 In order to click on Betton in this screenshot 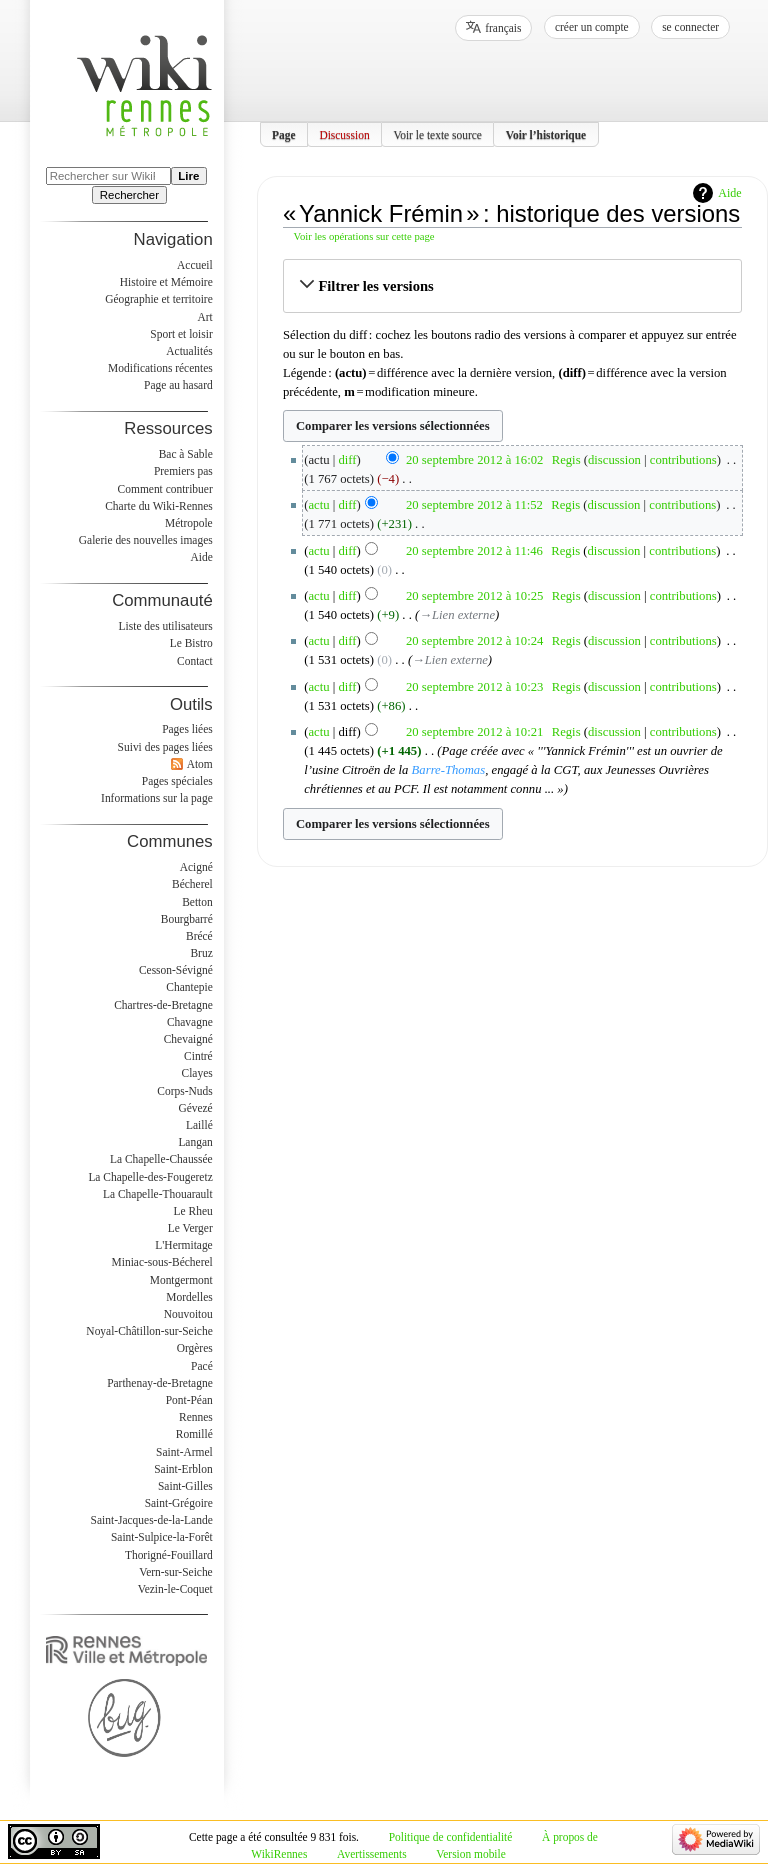, I will do `click(197, 902)`.